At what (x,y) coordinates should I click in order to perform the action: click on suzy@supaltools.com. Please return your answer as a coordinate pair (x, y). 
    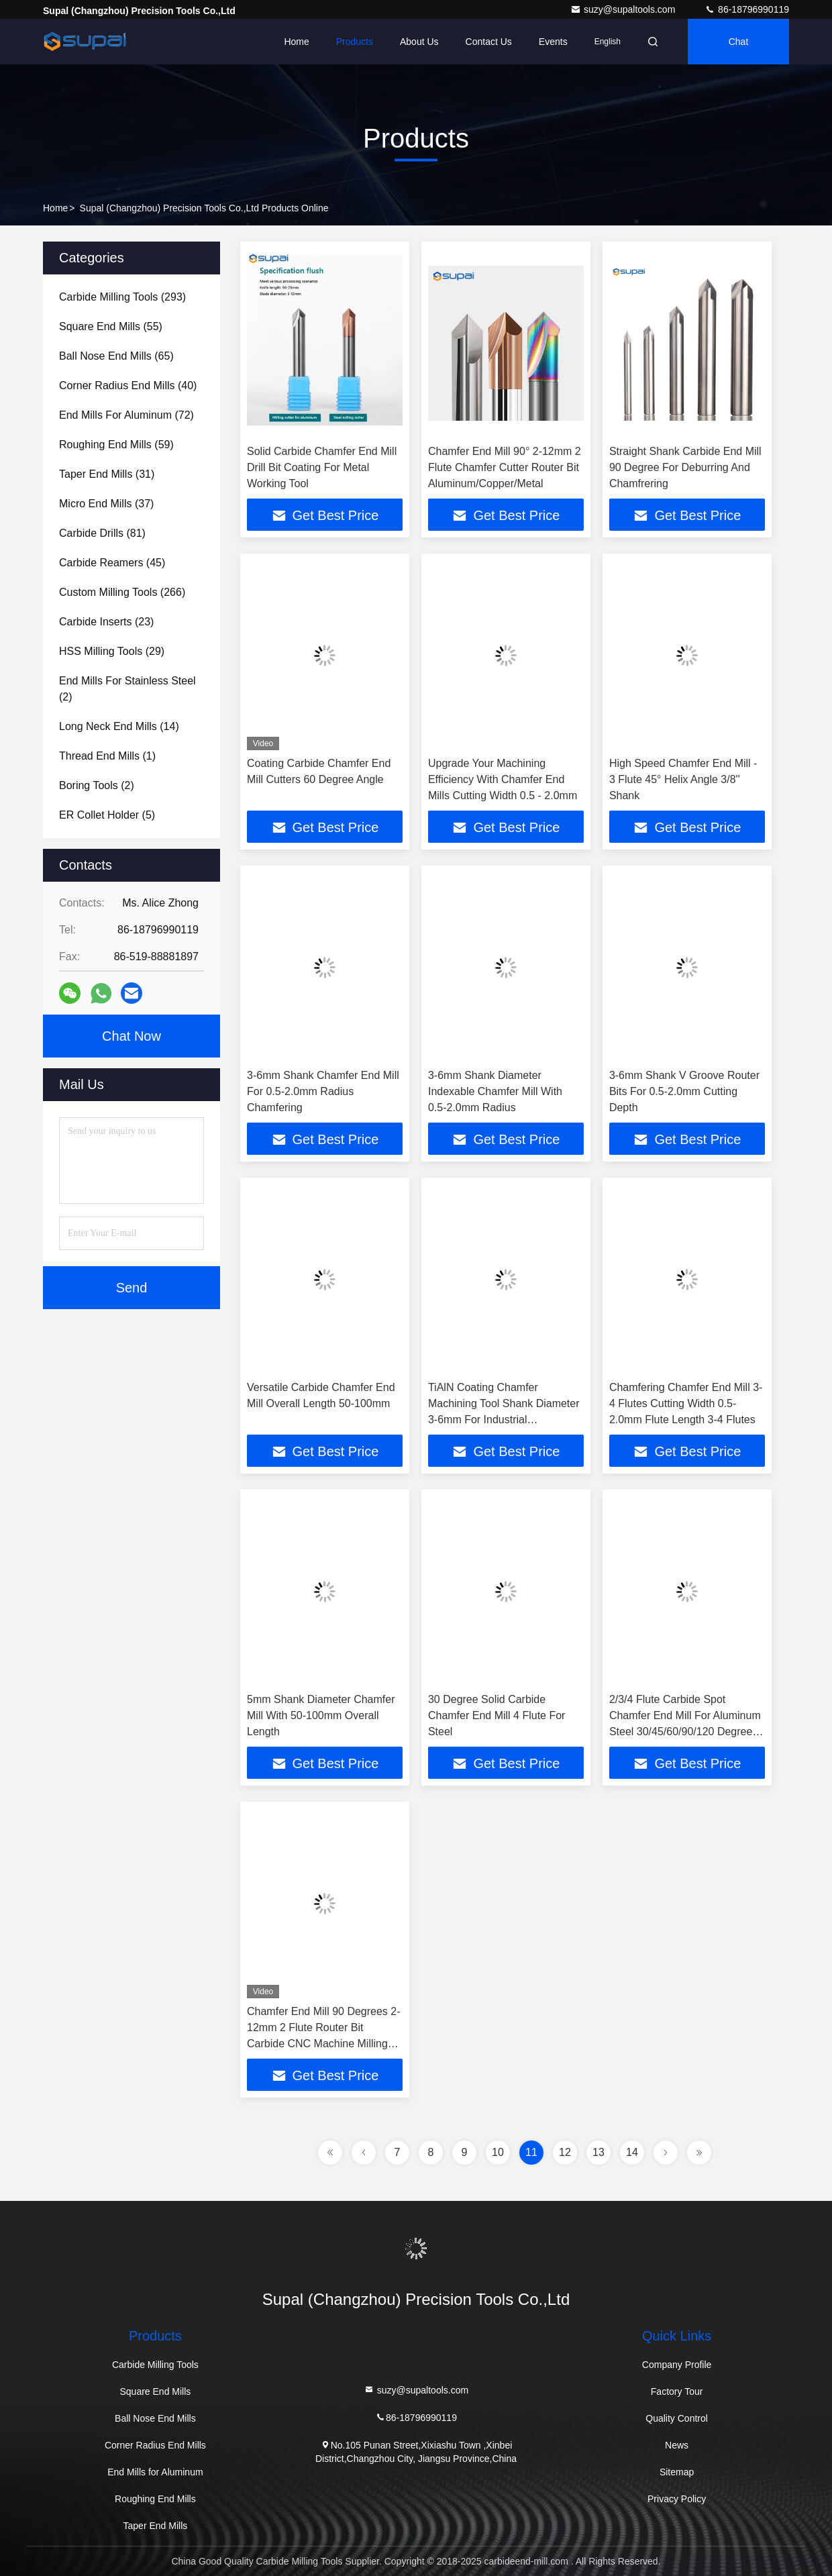
    Looking at the image, I should click on (624, 9).